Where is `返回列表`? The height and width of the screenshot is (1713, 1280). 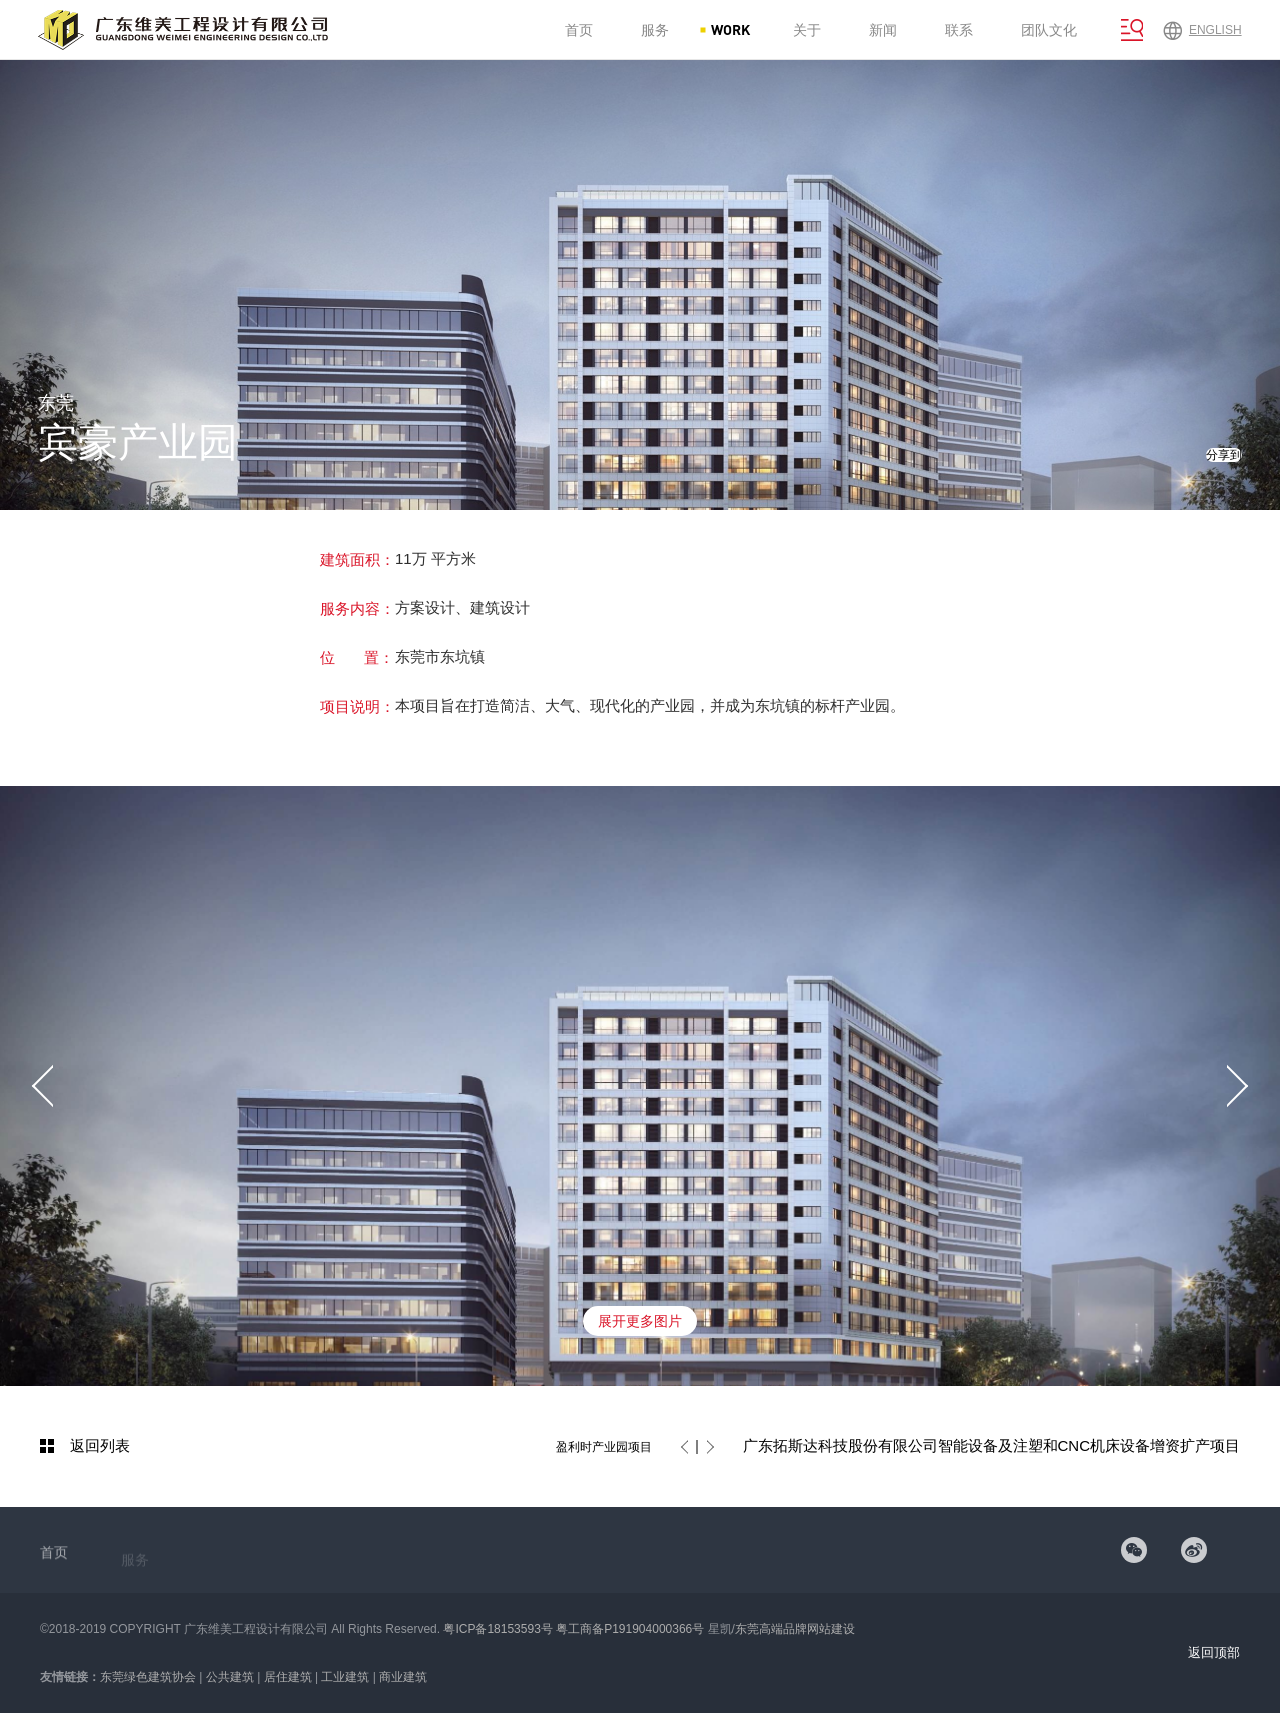 返回列表 is located at coordinates (100, 1445).